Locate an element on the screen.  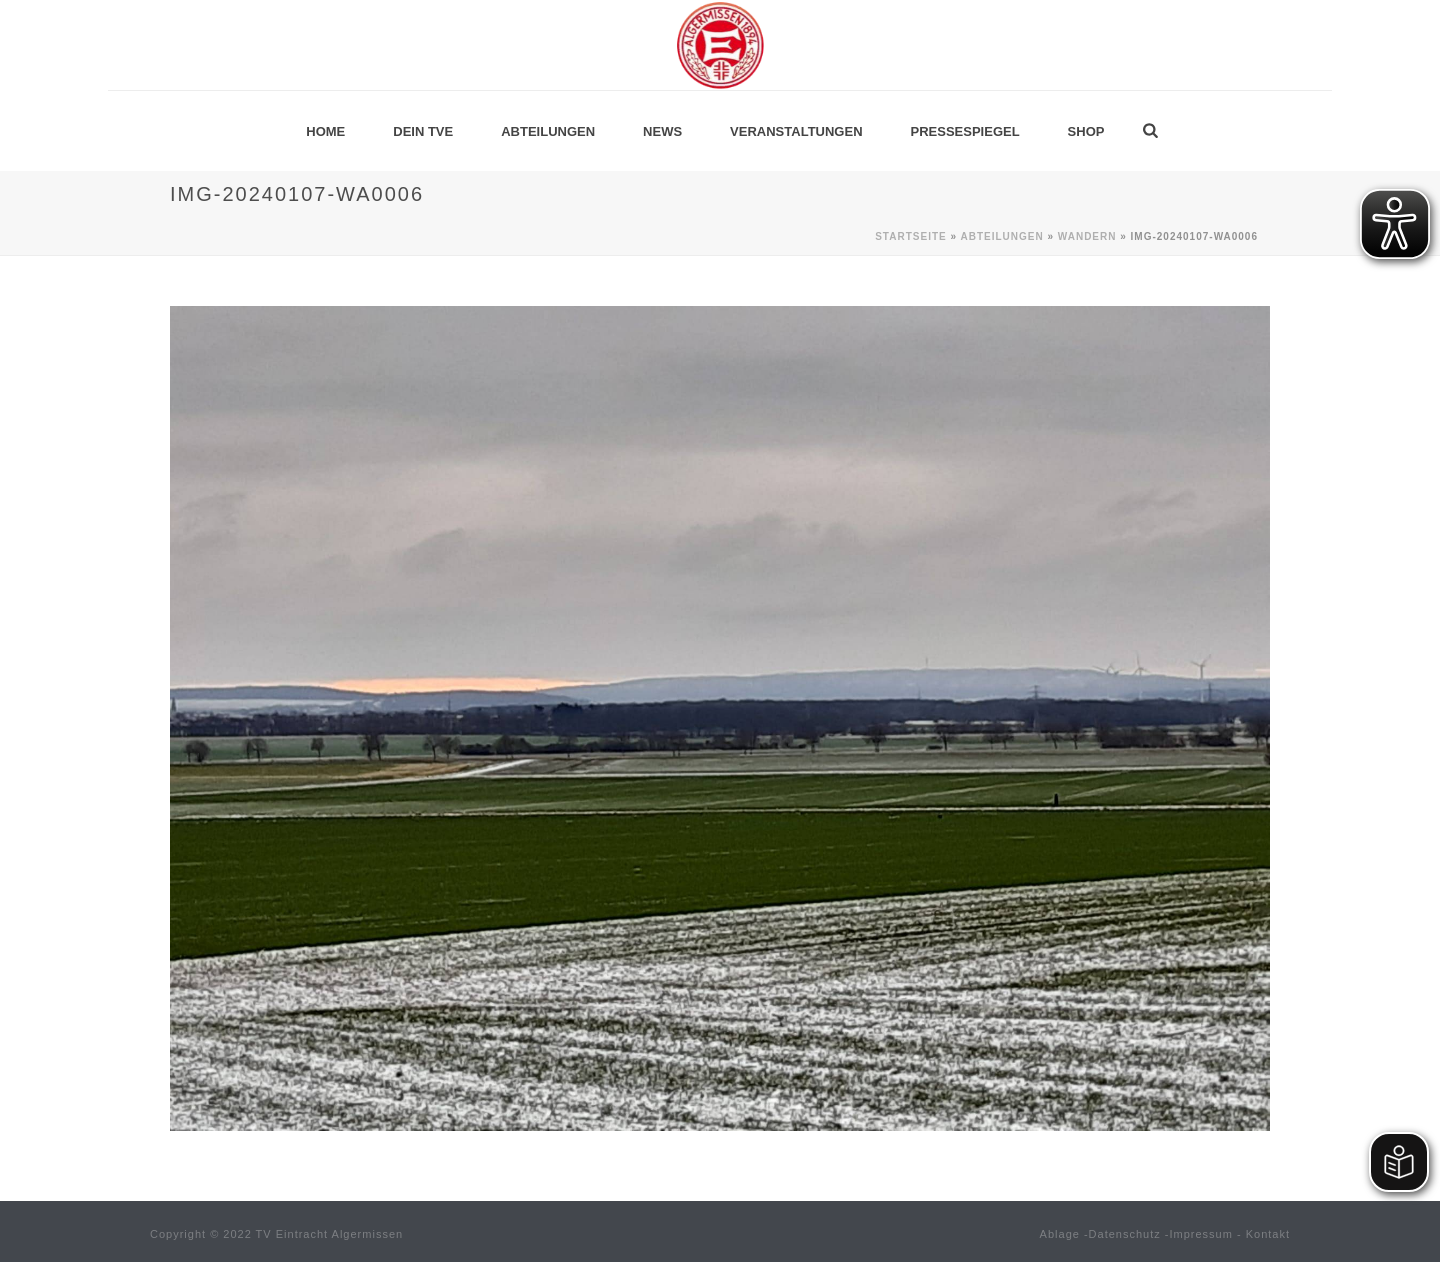
Datenschutz is located at coordinates (1125, 1234).